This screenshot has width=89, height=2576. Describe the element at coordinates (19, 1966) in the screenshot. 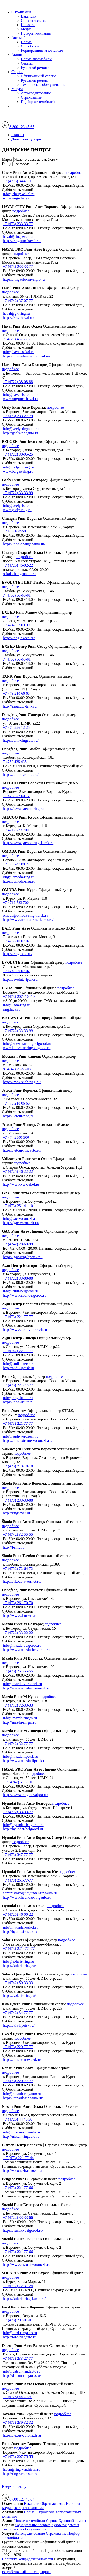

I see `https://solaris-ring.ru/` at that location.